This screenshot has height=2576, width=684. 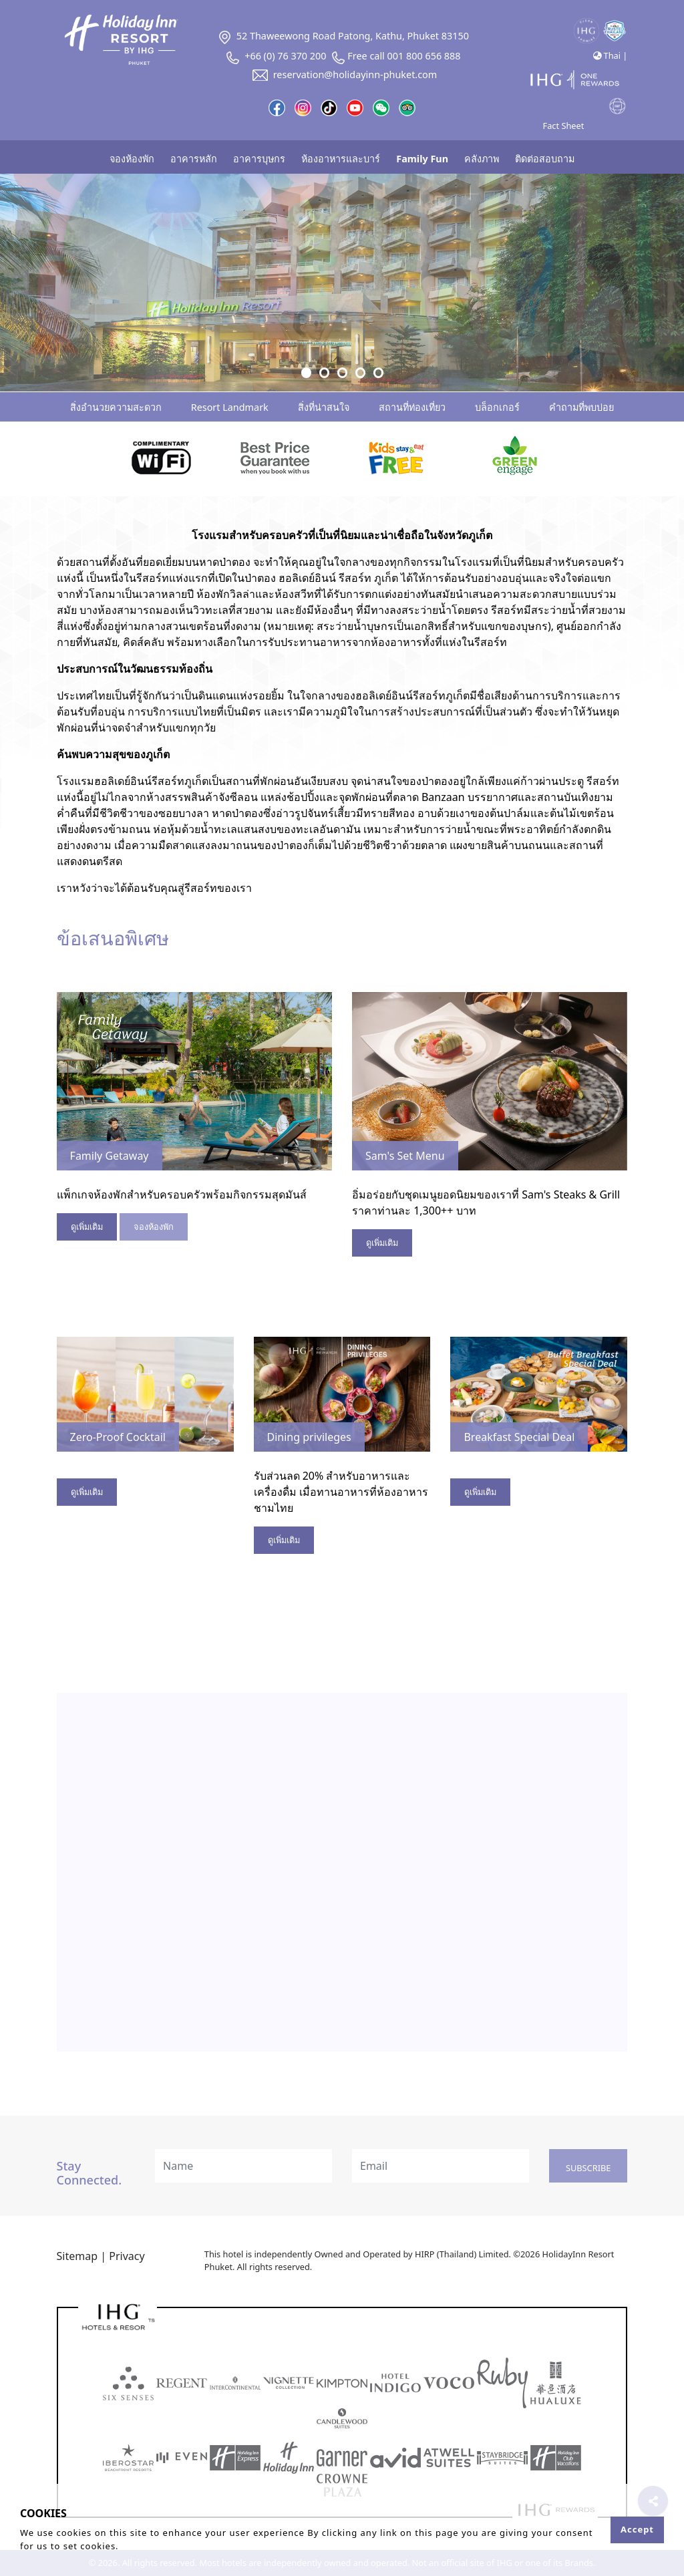 I want to click on Thai |, so click(x=610, y=55).